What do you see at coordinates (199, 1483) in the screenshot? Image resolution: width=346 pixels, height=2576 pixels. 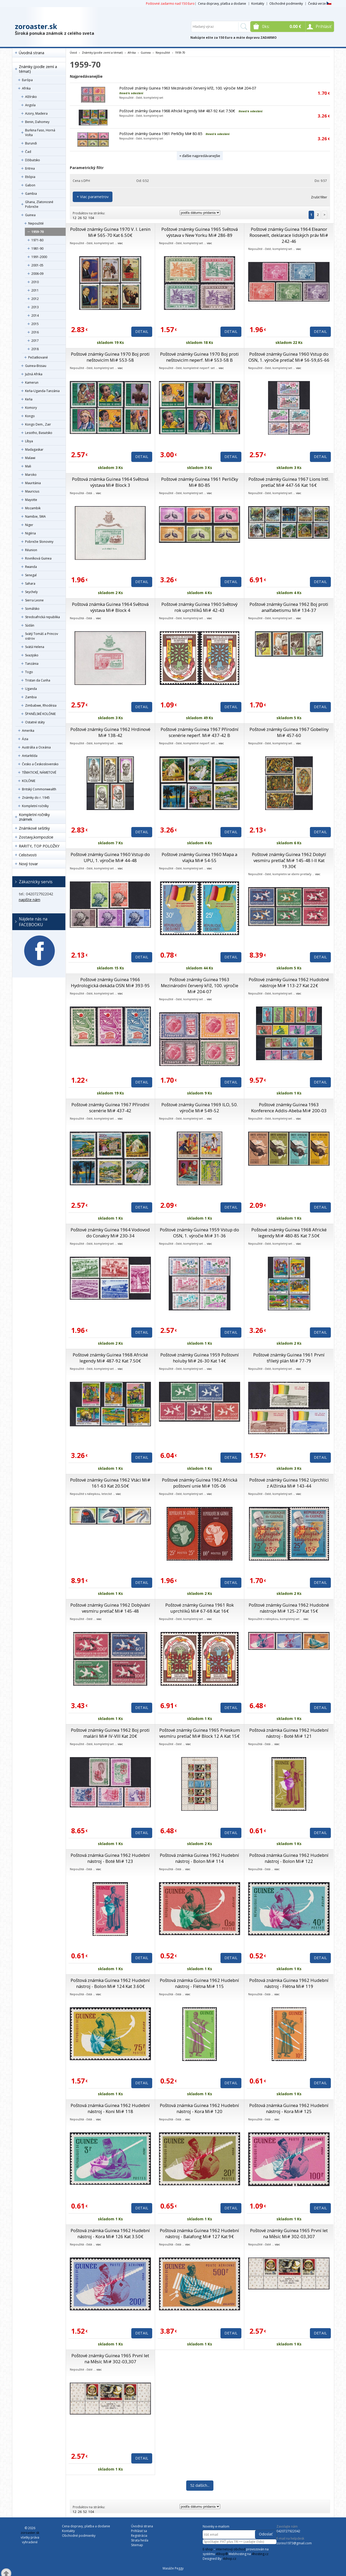 I see `Poštové známky Guinea 1962 Africká poštovní unie Mi# 105-06` at bounding box center [199, 1483].